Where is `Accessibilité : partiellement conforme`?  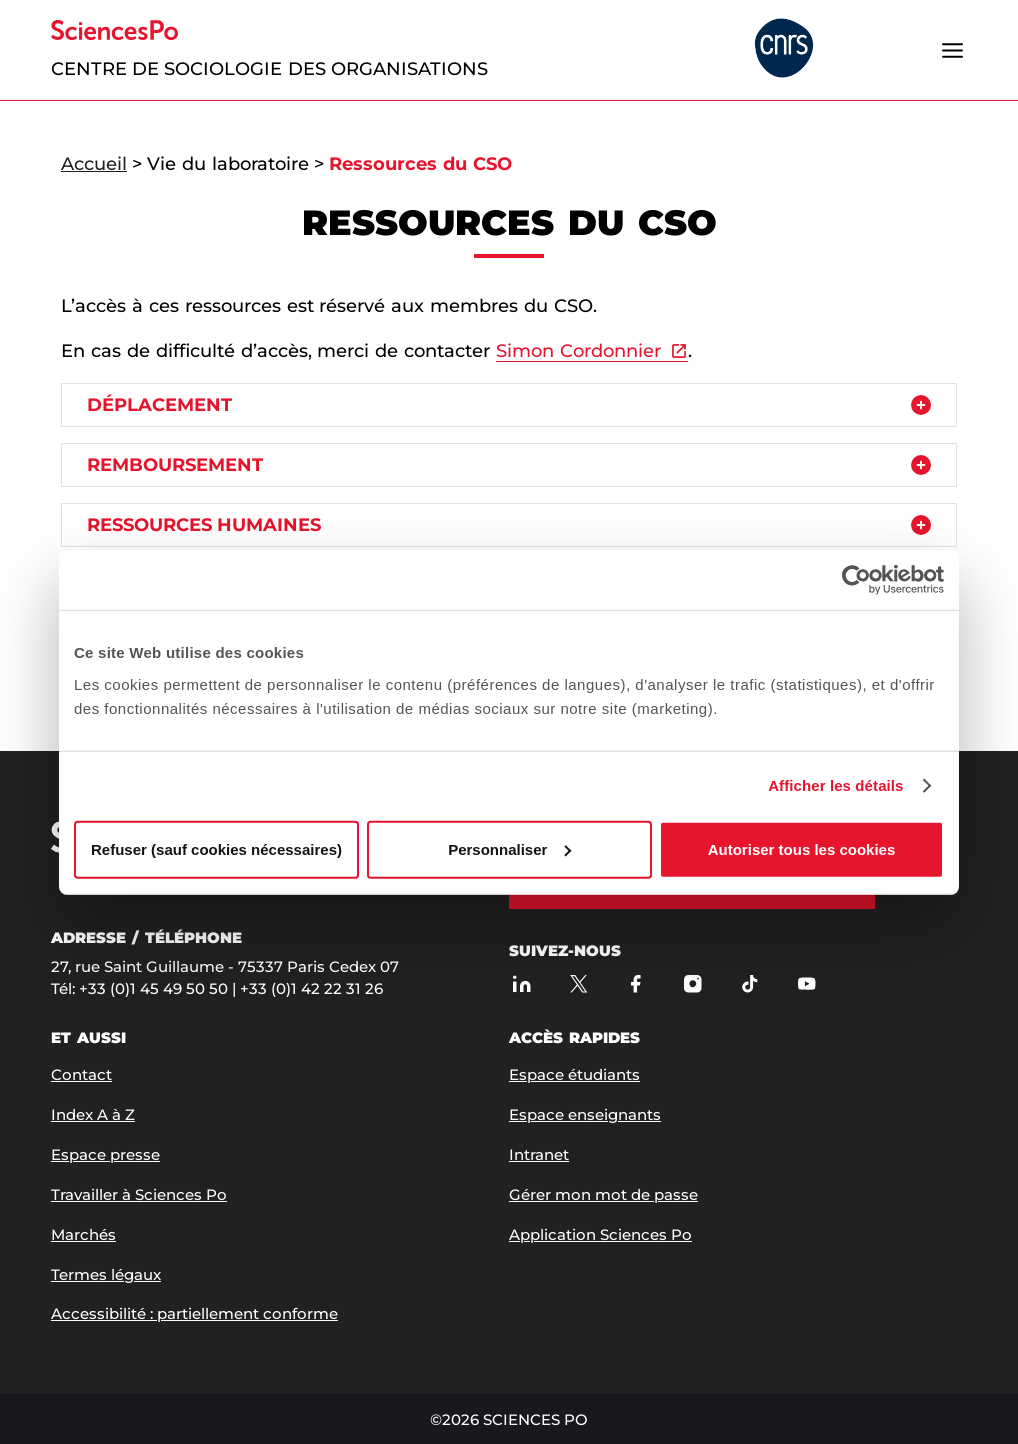
Accessibilité : partiellement conforme is located at coordinates (194, 1313).